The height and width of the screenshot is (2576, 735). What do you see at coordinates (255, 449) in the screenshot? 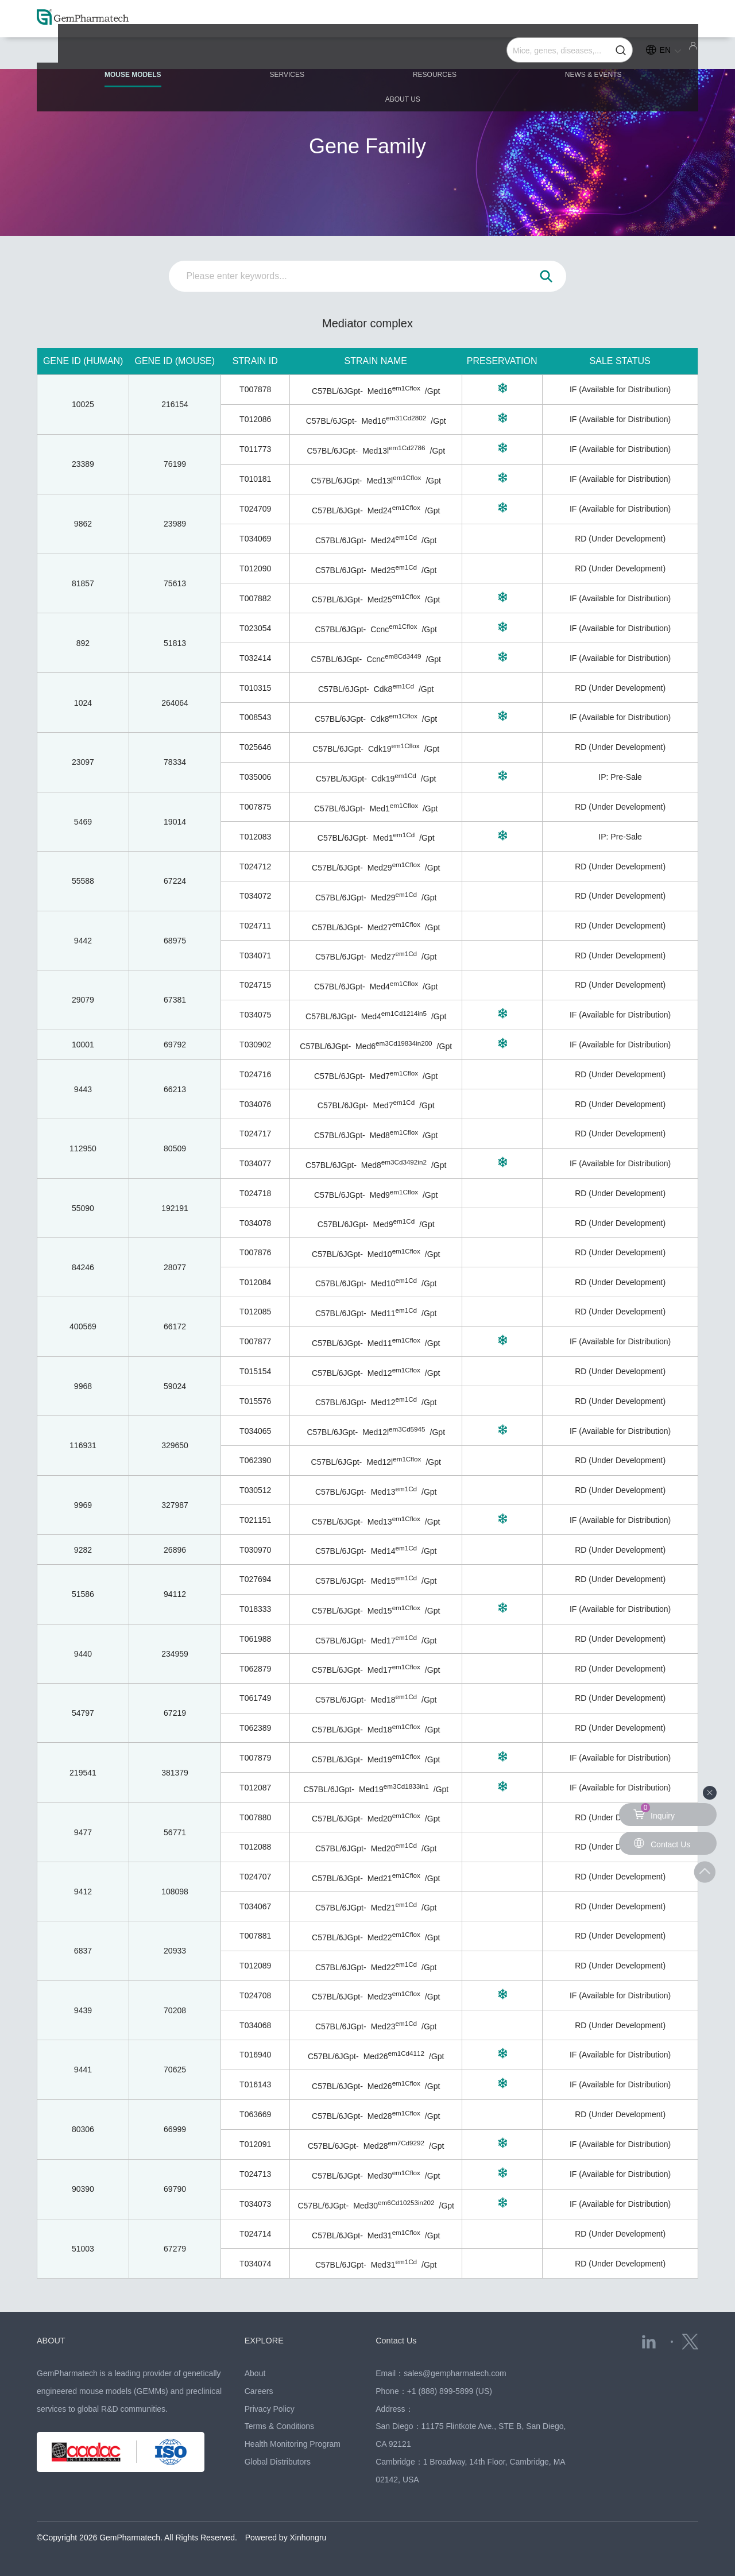
I see `T011773` at bounding box center [255, 449].